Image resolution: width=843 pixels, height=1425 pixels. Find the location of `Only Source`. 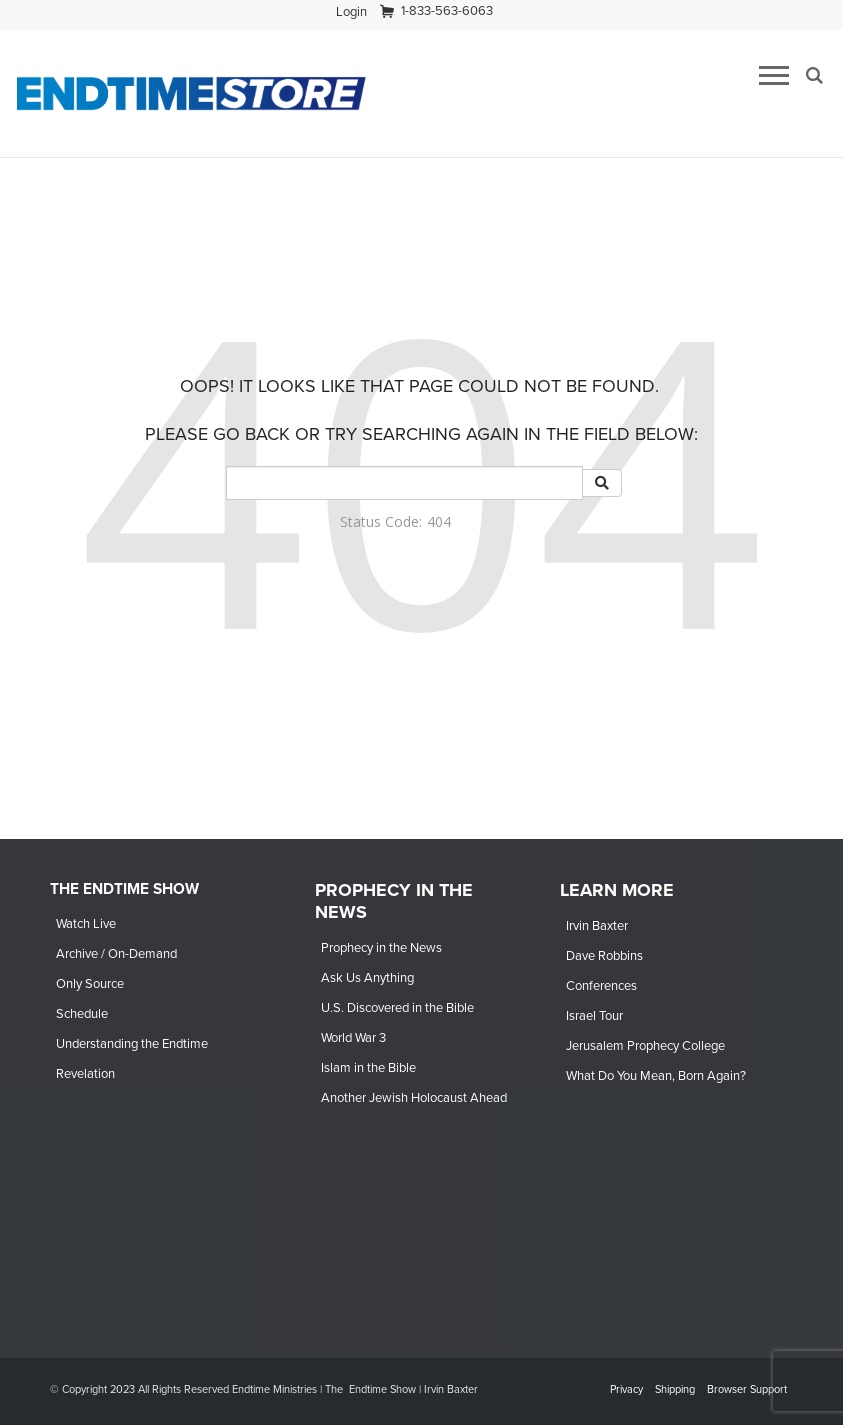

Only Source is located at coordinates (90, 983).